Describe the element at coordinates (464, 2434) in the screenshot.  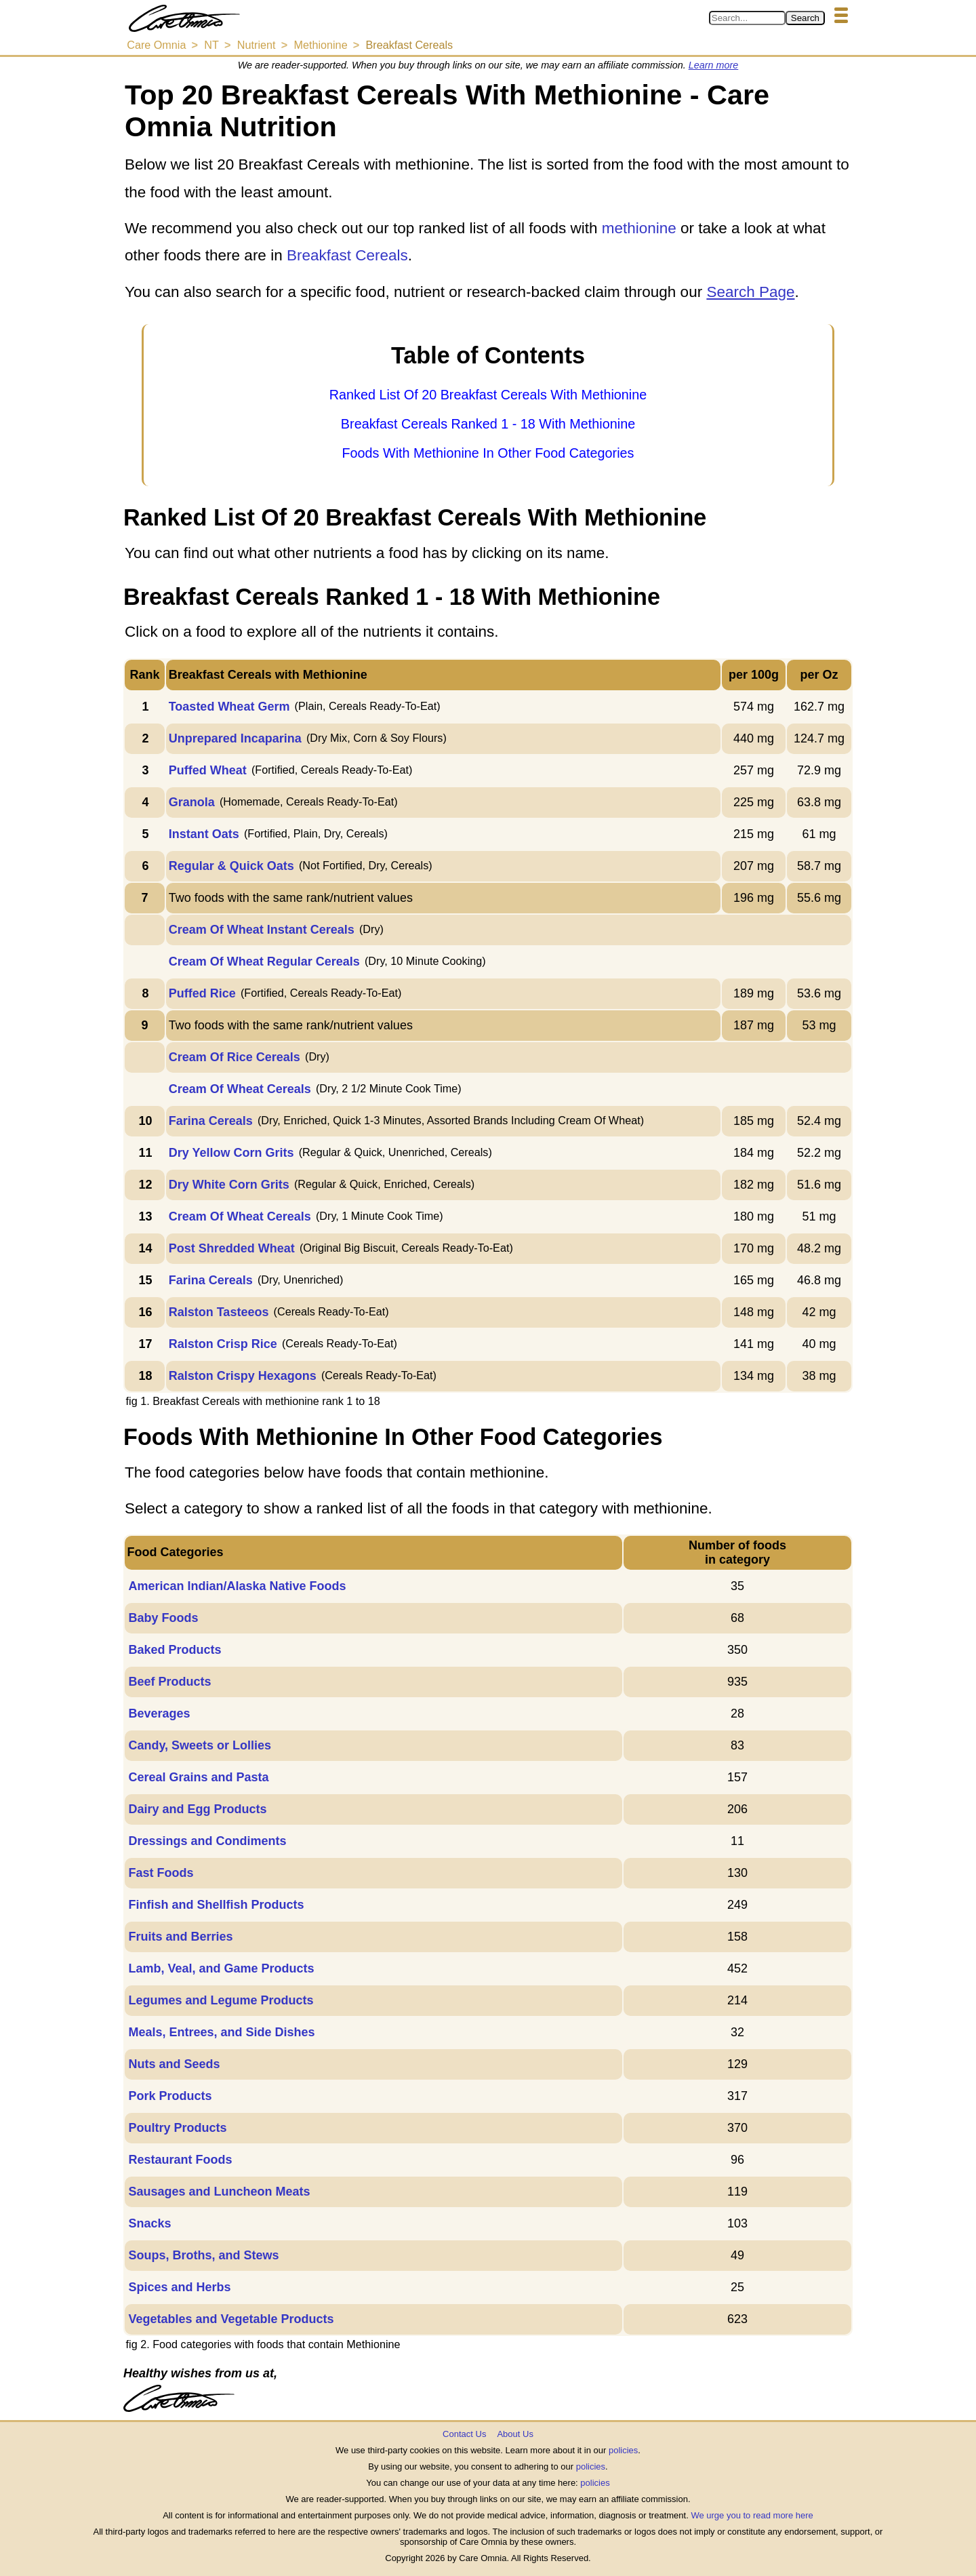
I see `Contact Us` at that location.